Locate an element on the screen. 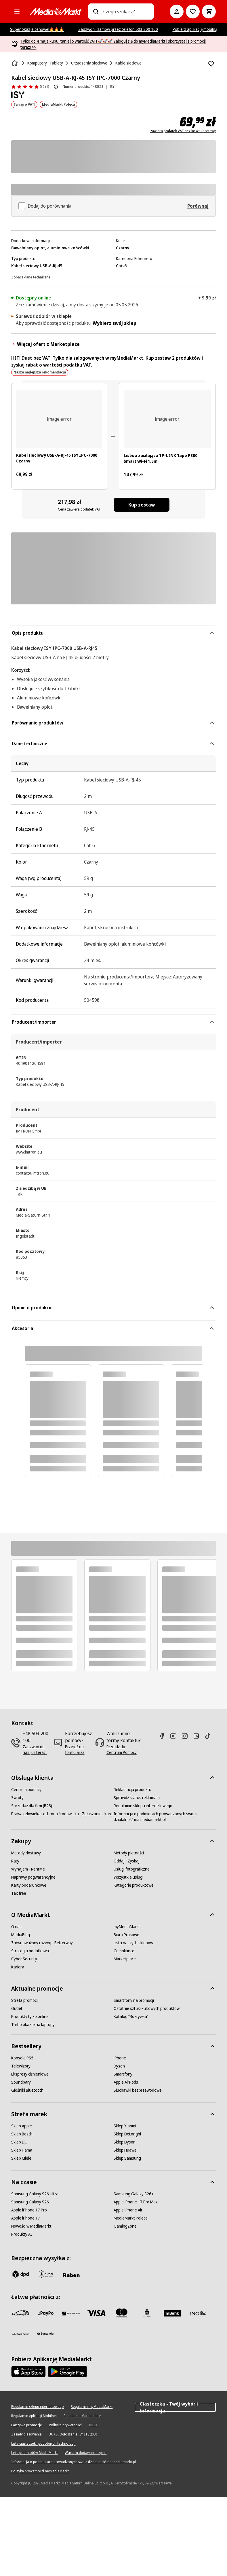  [Linkedin] is located at coordinates (198, 1736).